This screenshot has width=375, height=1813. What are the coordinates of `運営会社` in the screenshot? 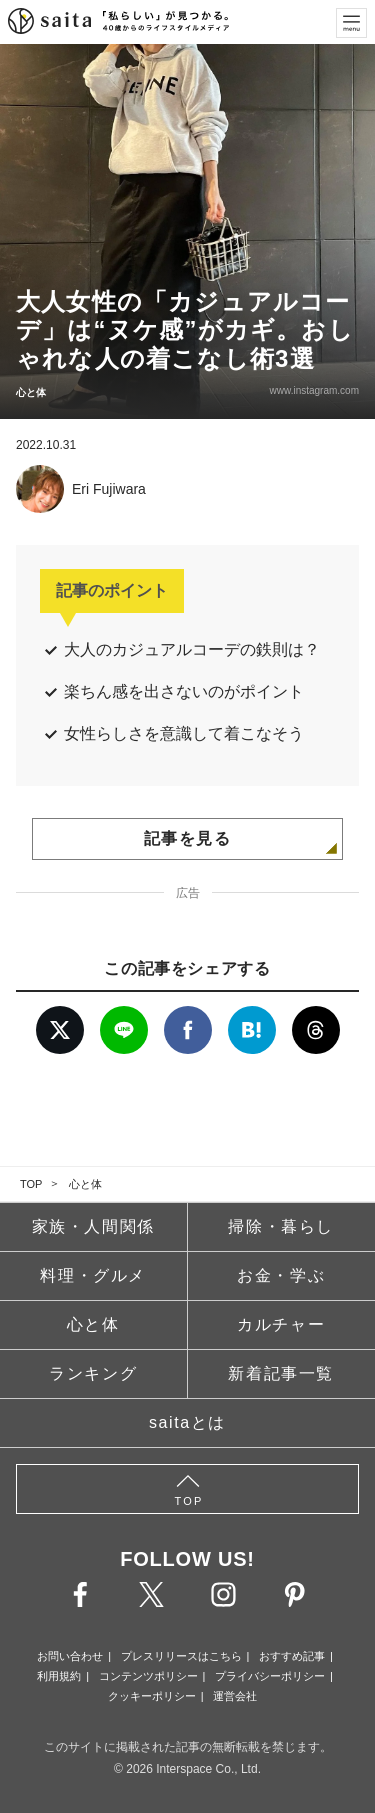 It's located at (235, 1696).